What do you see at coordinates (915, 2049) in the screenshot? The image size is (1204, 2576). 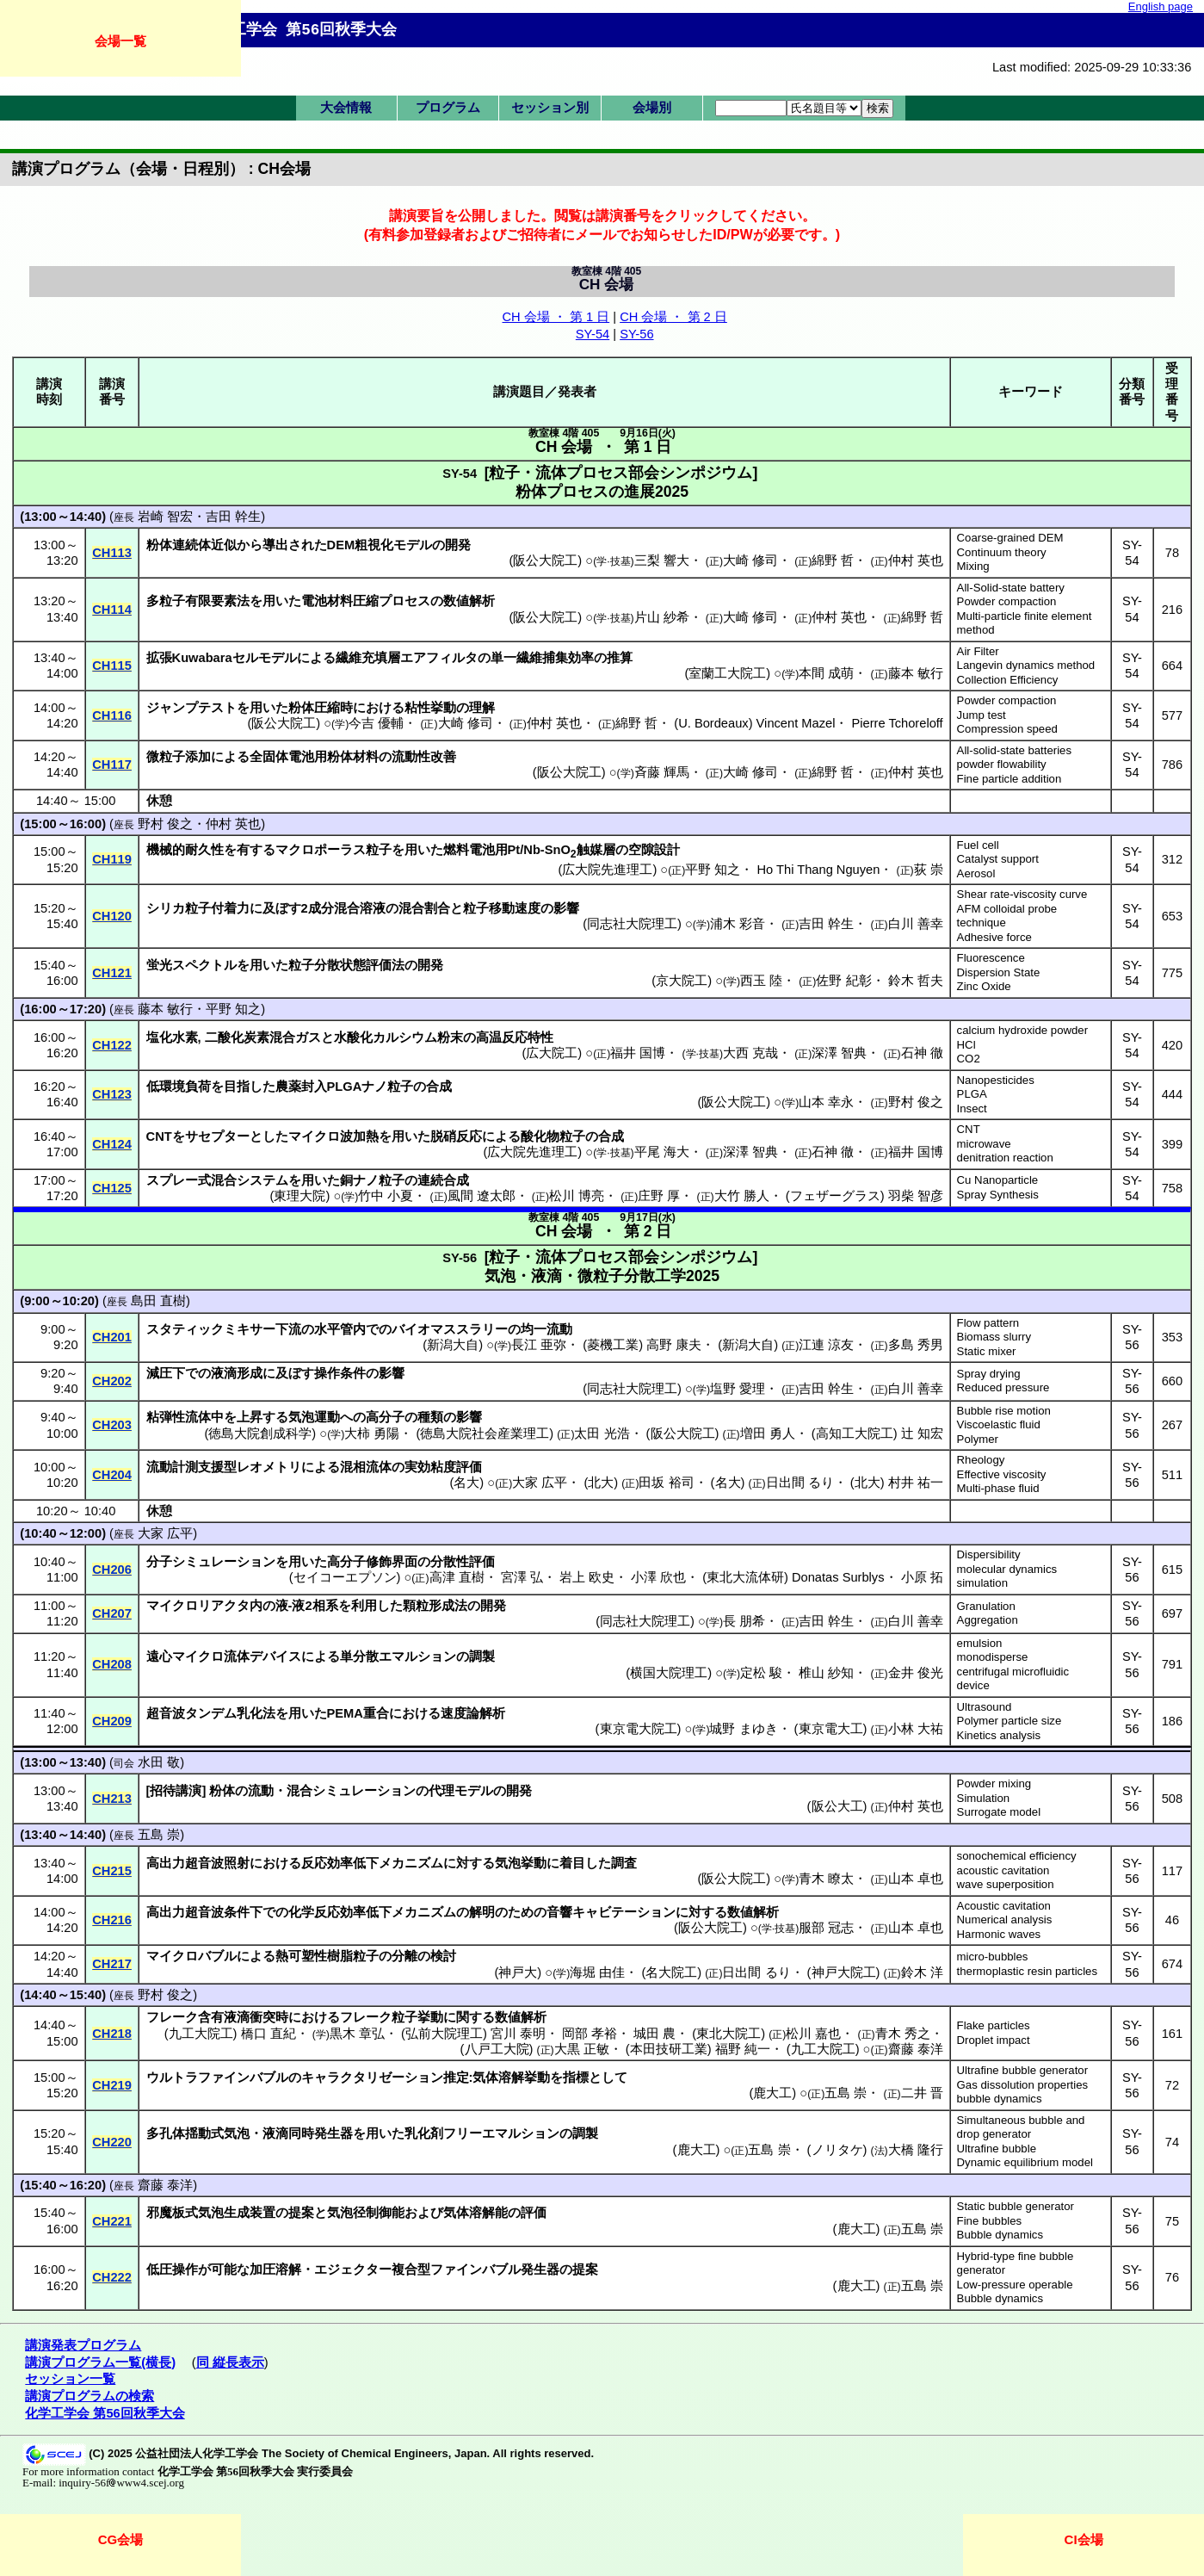 I see `齋藤 泰洋` at bounding box center [915, 2049].